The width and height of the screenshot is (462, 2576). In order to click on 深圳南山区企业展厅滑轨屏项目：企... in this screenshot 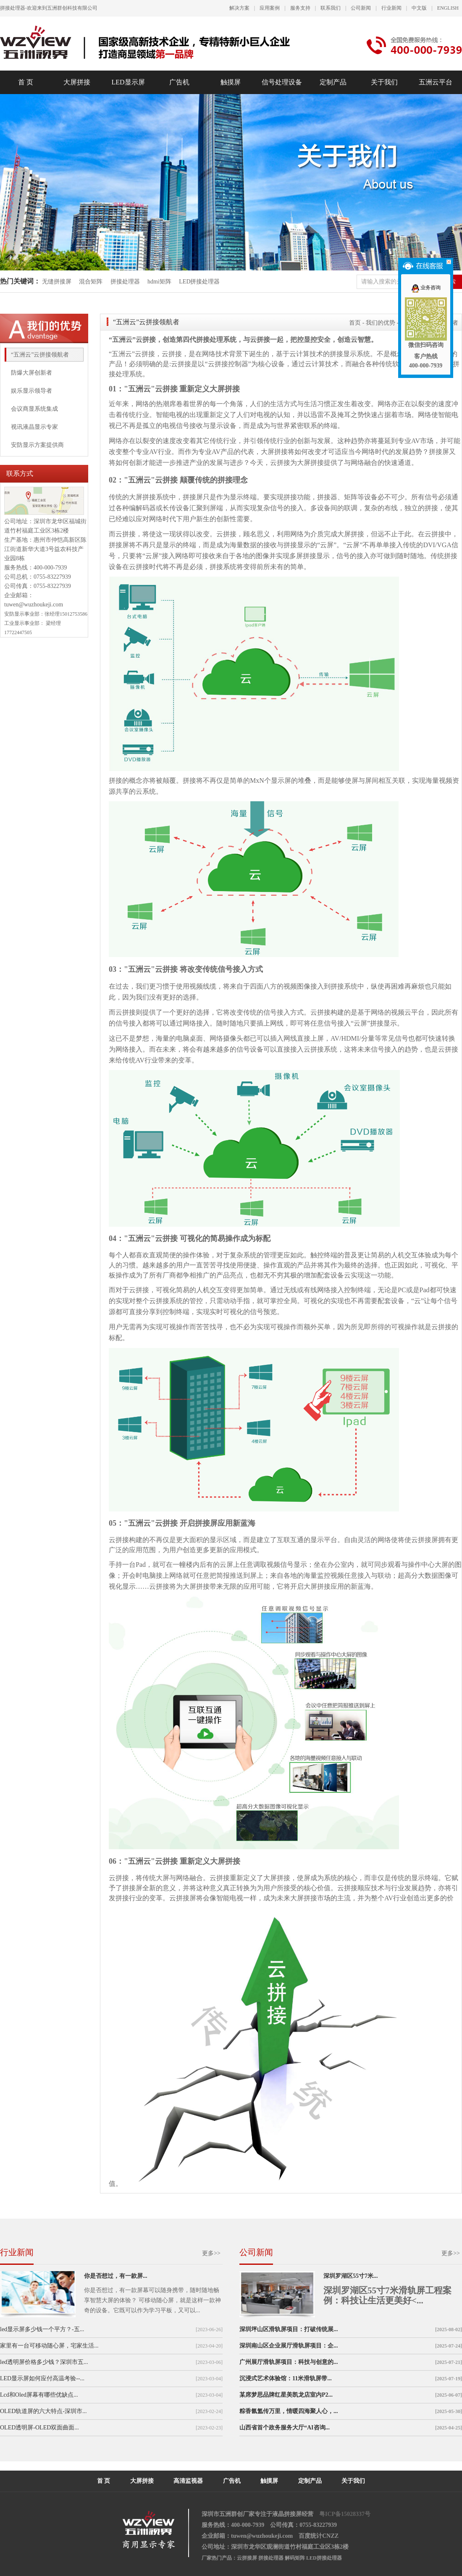, I will do `click(288, 2346)`.